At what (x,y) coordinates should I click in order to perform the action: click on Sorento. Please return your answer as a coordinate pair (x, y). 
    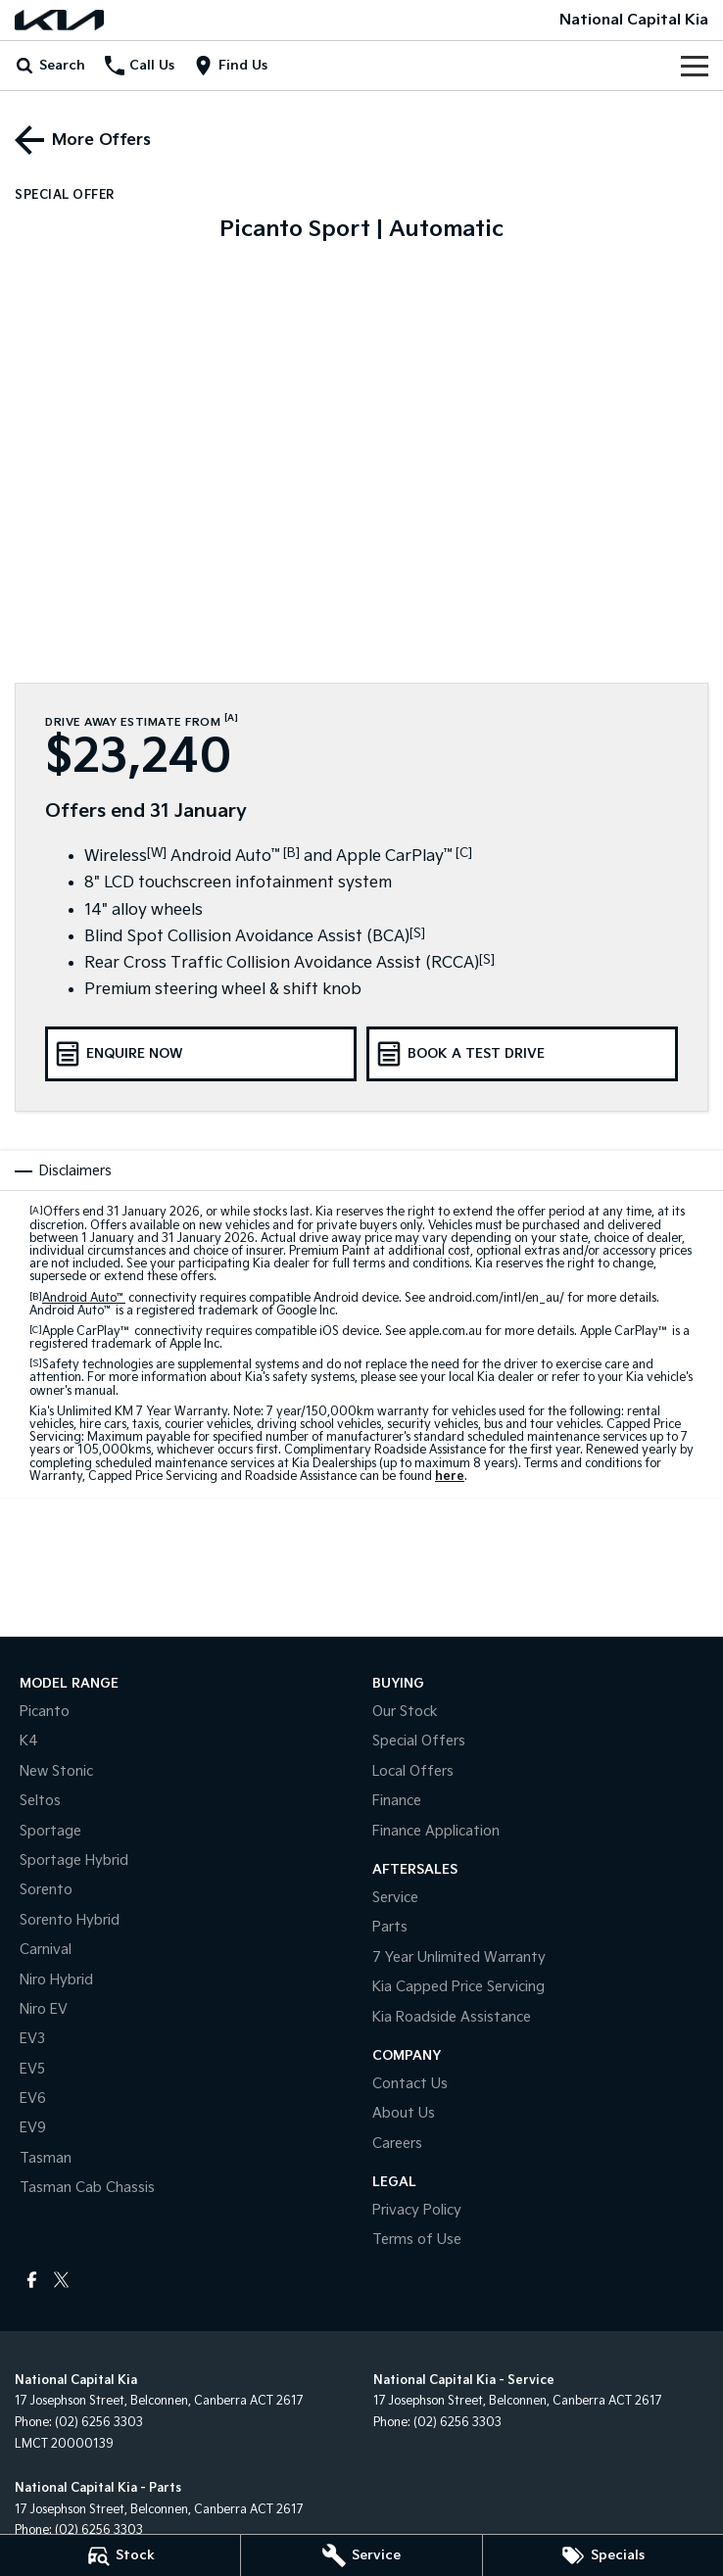
    Looking at the image, I should click on (46, 1890).